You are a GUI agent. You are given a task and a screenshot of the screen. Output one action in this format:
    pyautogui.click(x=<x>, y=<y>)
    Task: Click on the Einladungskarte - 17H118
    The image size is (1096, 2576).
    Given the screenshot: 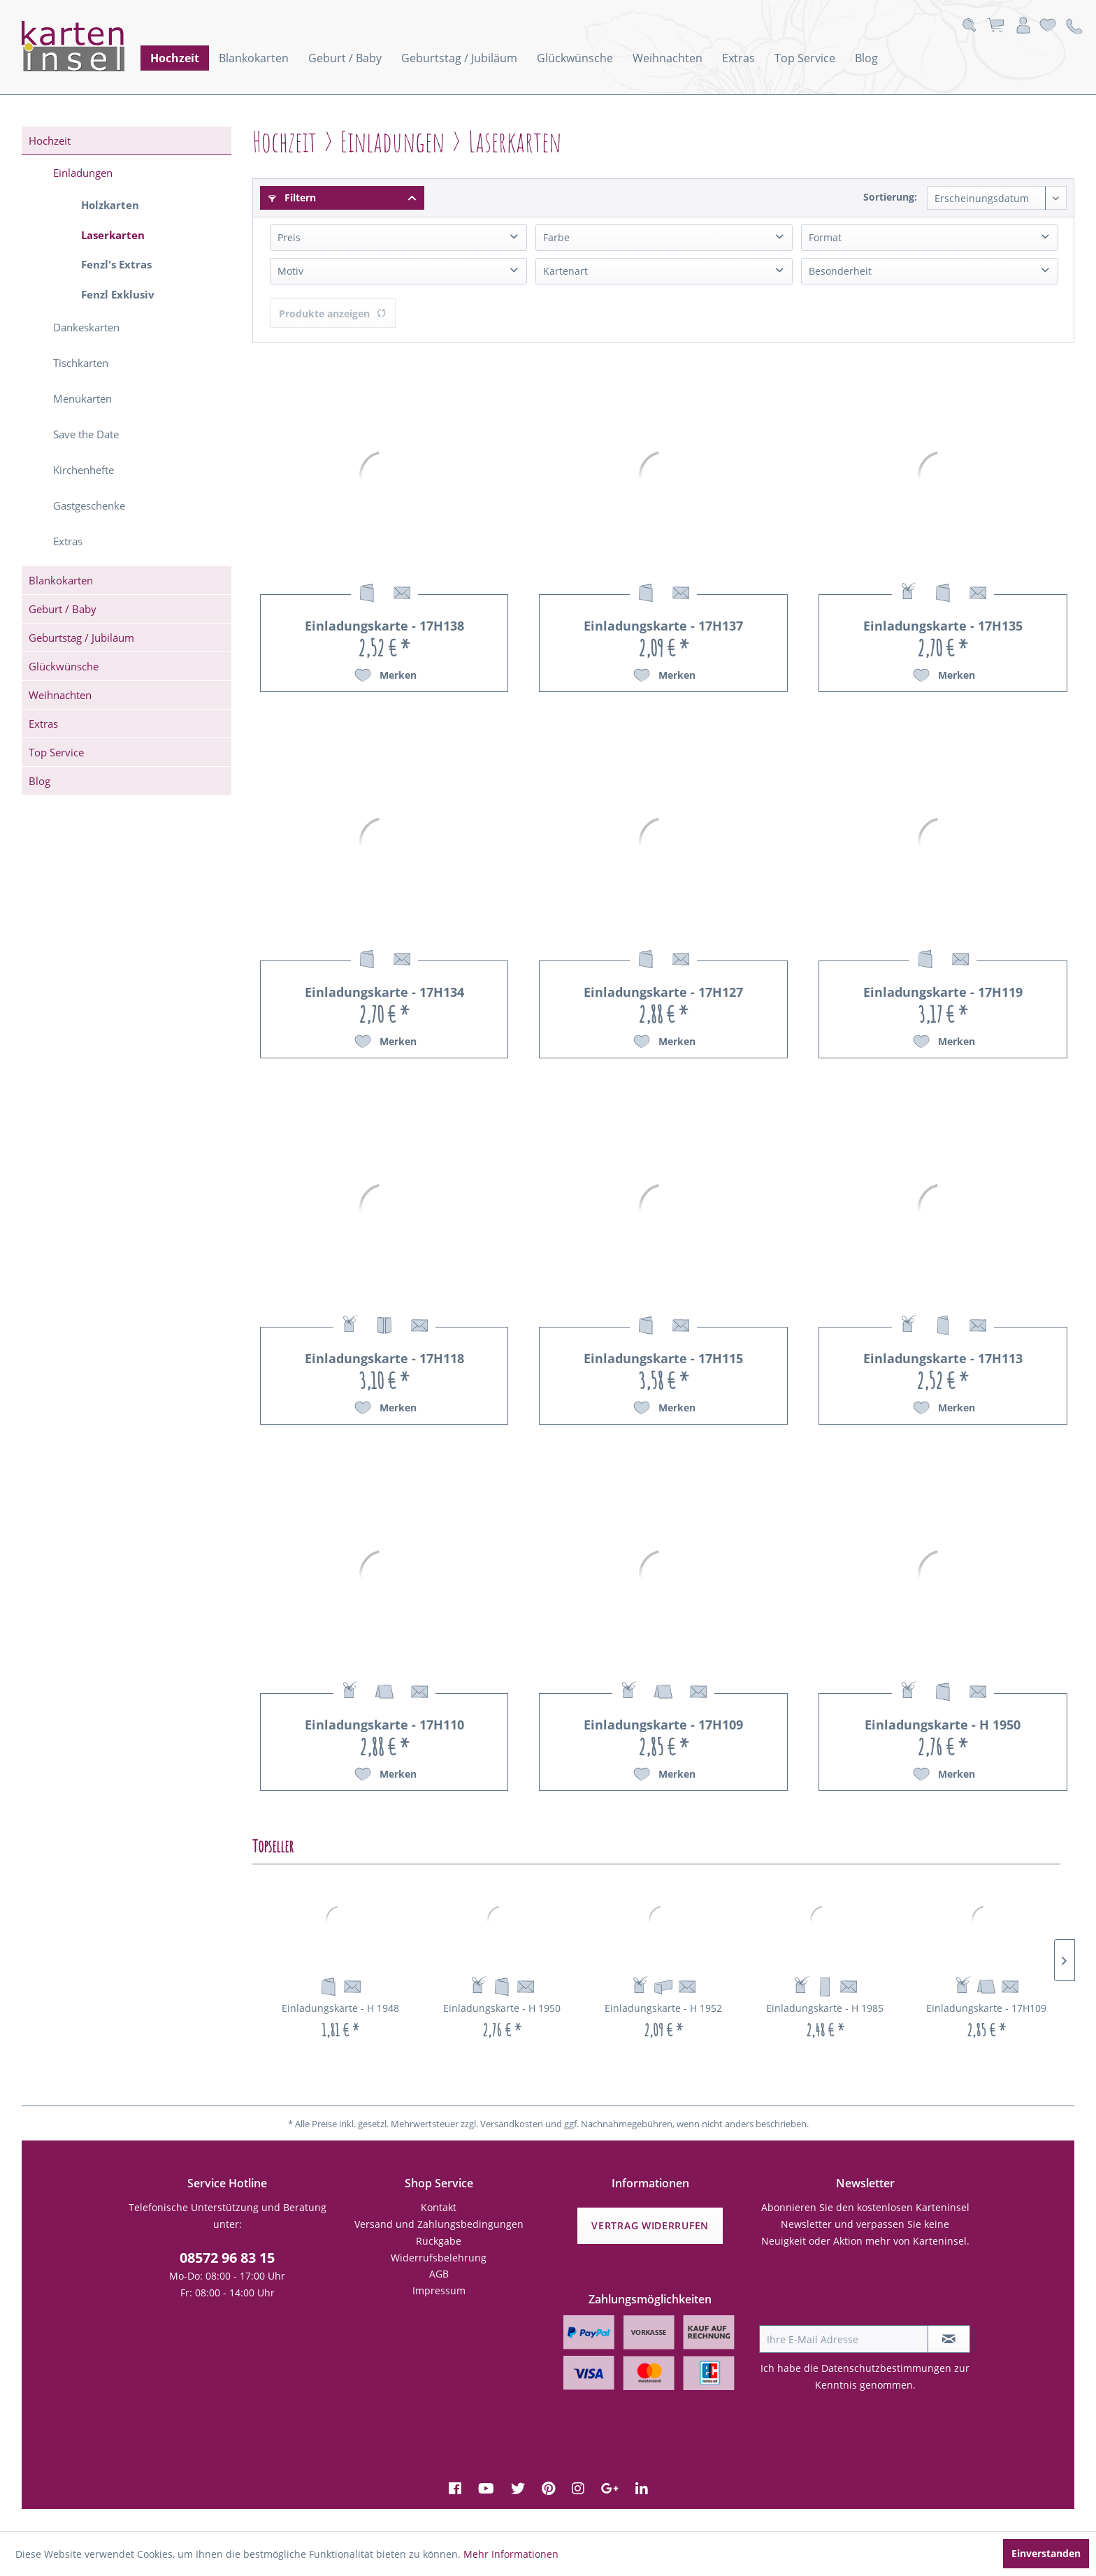 What is the action you would take?
    pyautogui.click(x=384, y=1358)
    